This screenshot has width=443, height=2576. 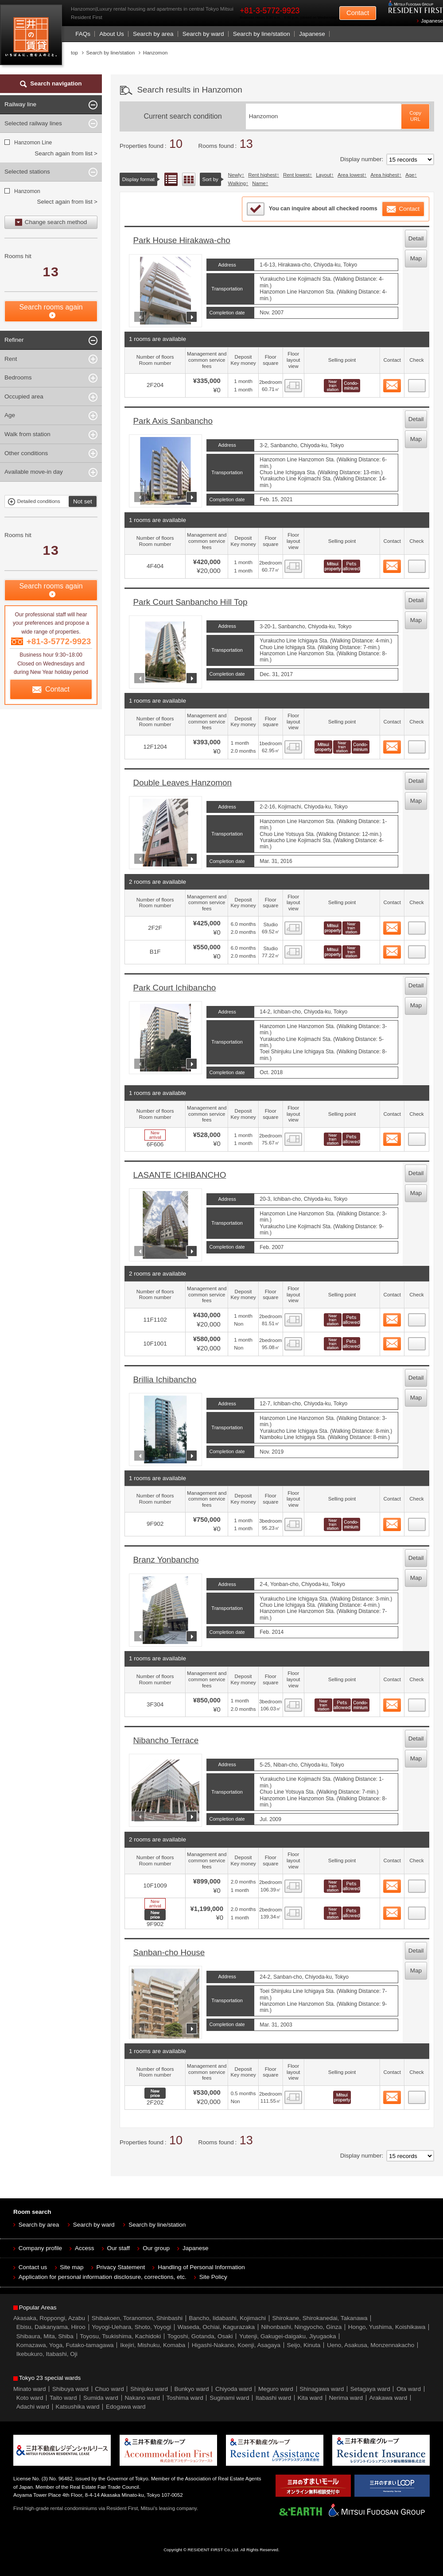 I want to click on Yutenji, Gakugei-daigaku, Jiyugaoka, so click(x=287, y=2336).